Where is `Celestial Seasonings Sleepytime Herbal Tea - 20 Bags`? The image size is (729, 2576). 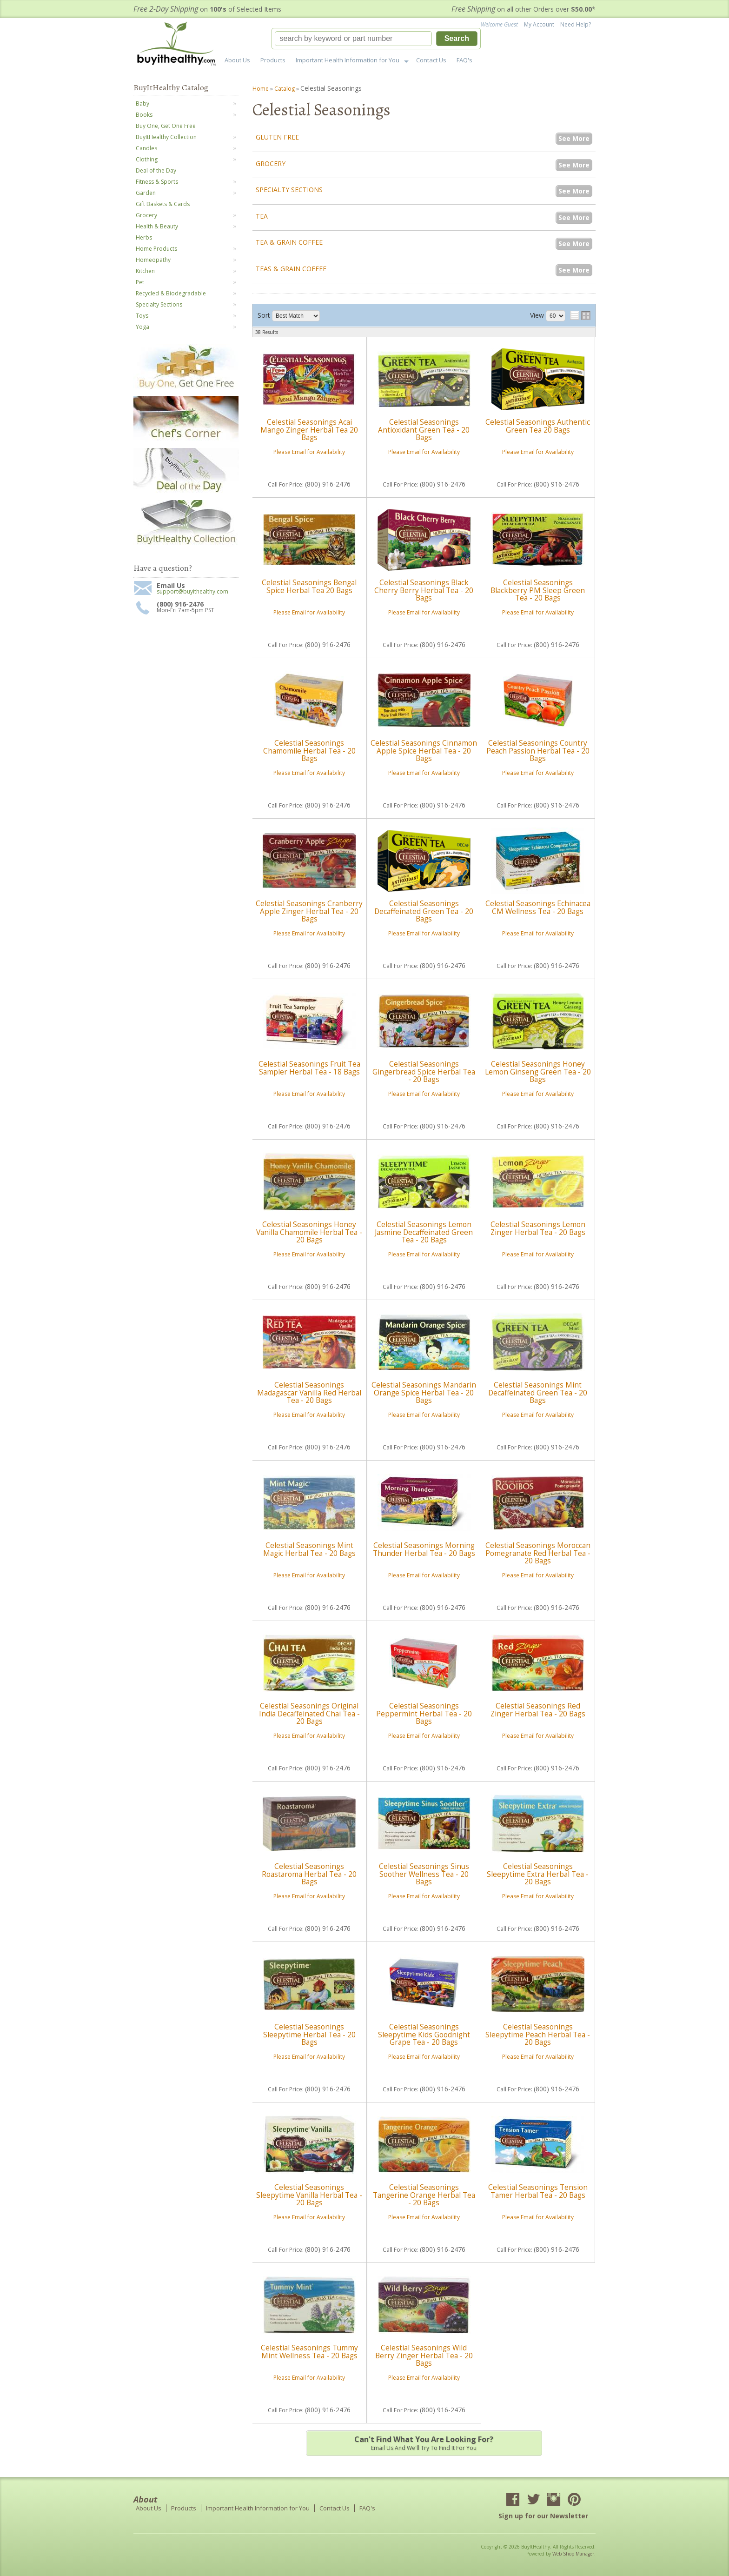 Celestial Seasonings Sleepytime Herbal Tea - 20 Bags is located at coordinates (309, 2034).